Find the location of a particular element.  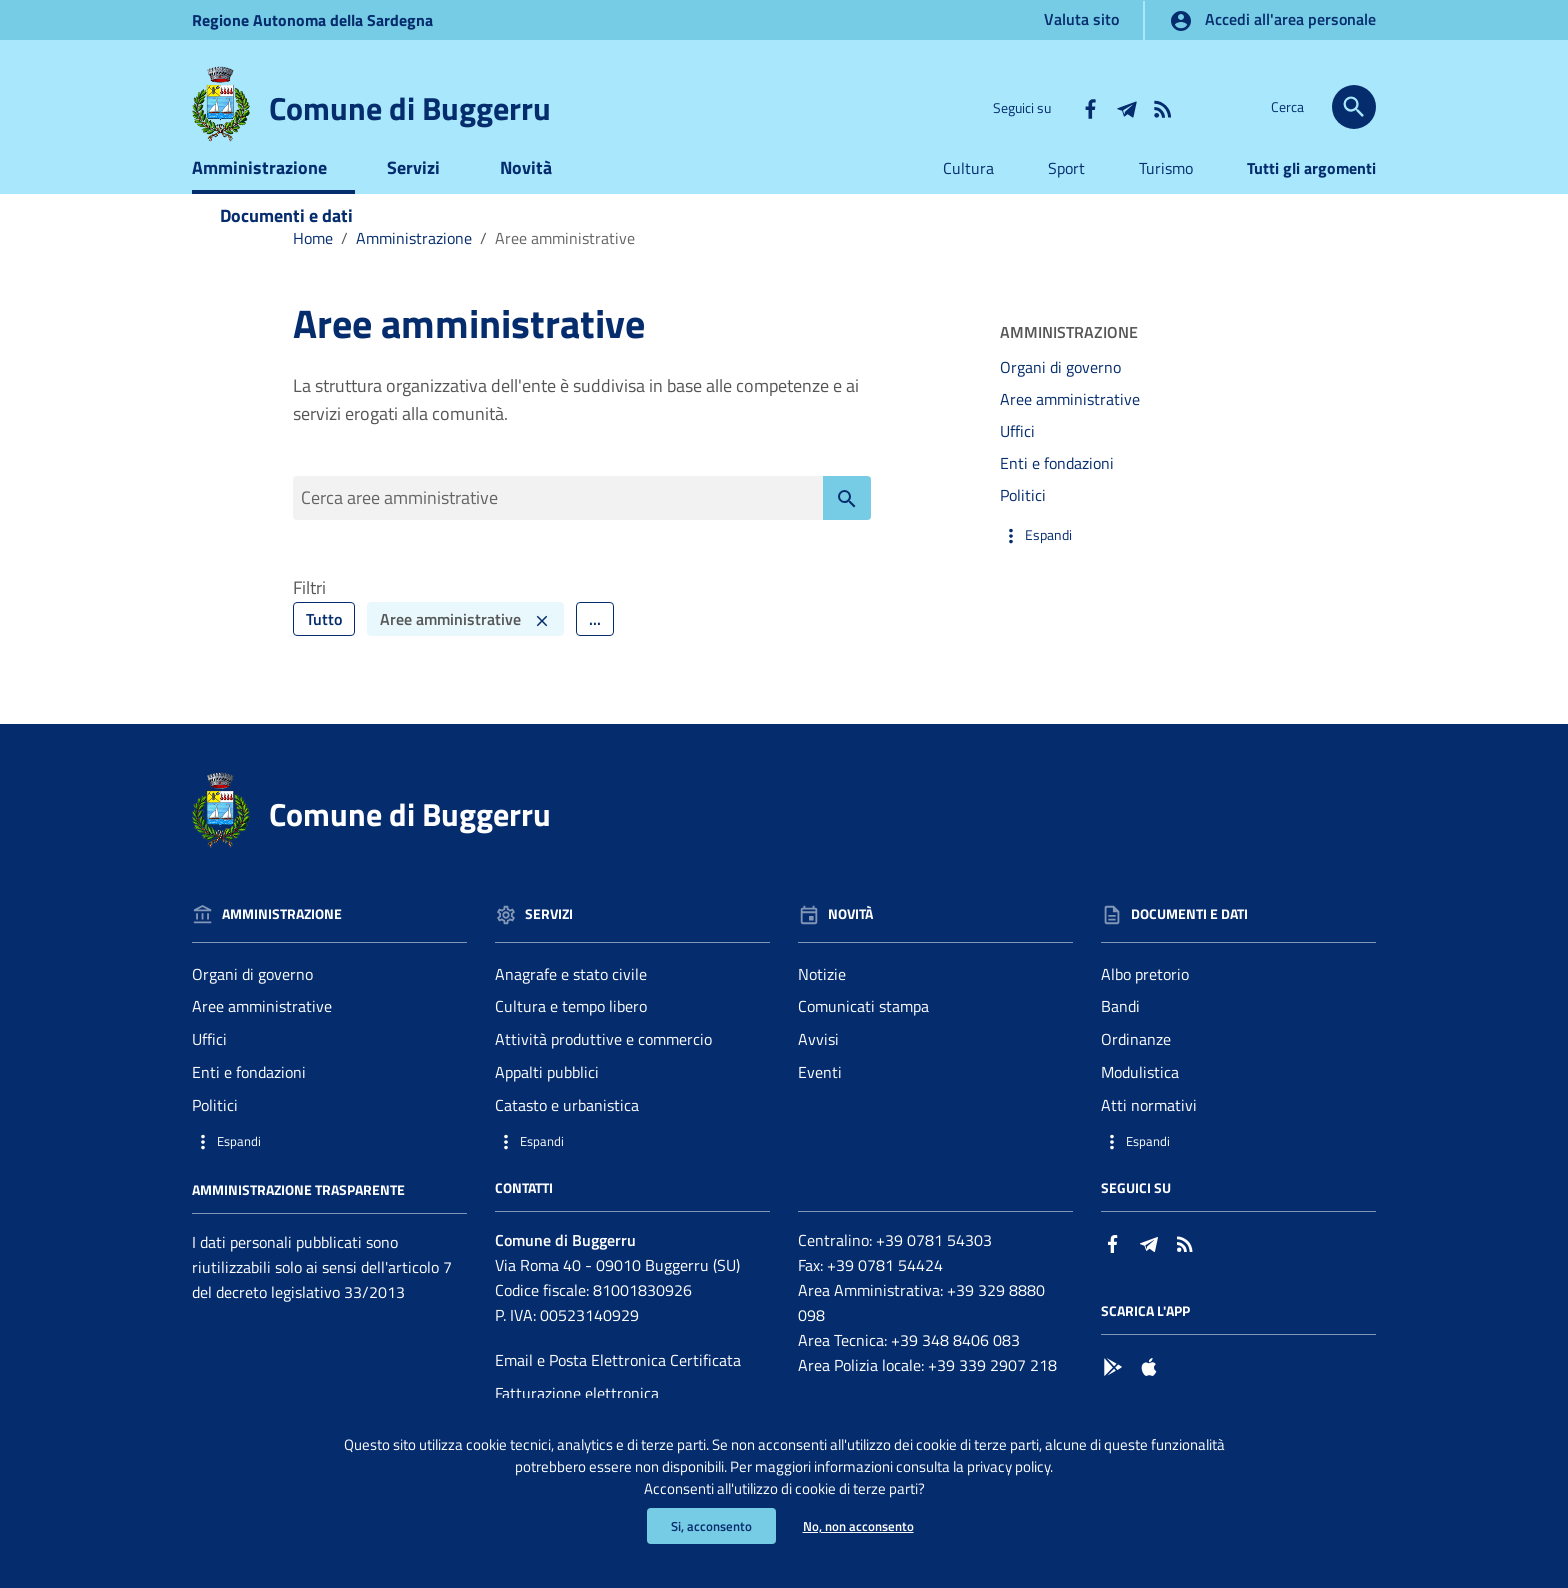

[Vai alla pagina: - RSS] is located at coordinates (1162, 107).